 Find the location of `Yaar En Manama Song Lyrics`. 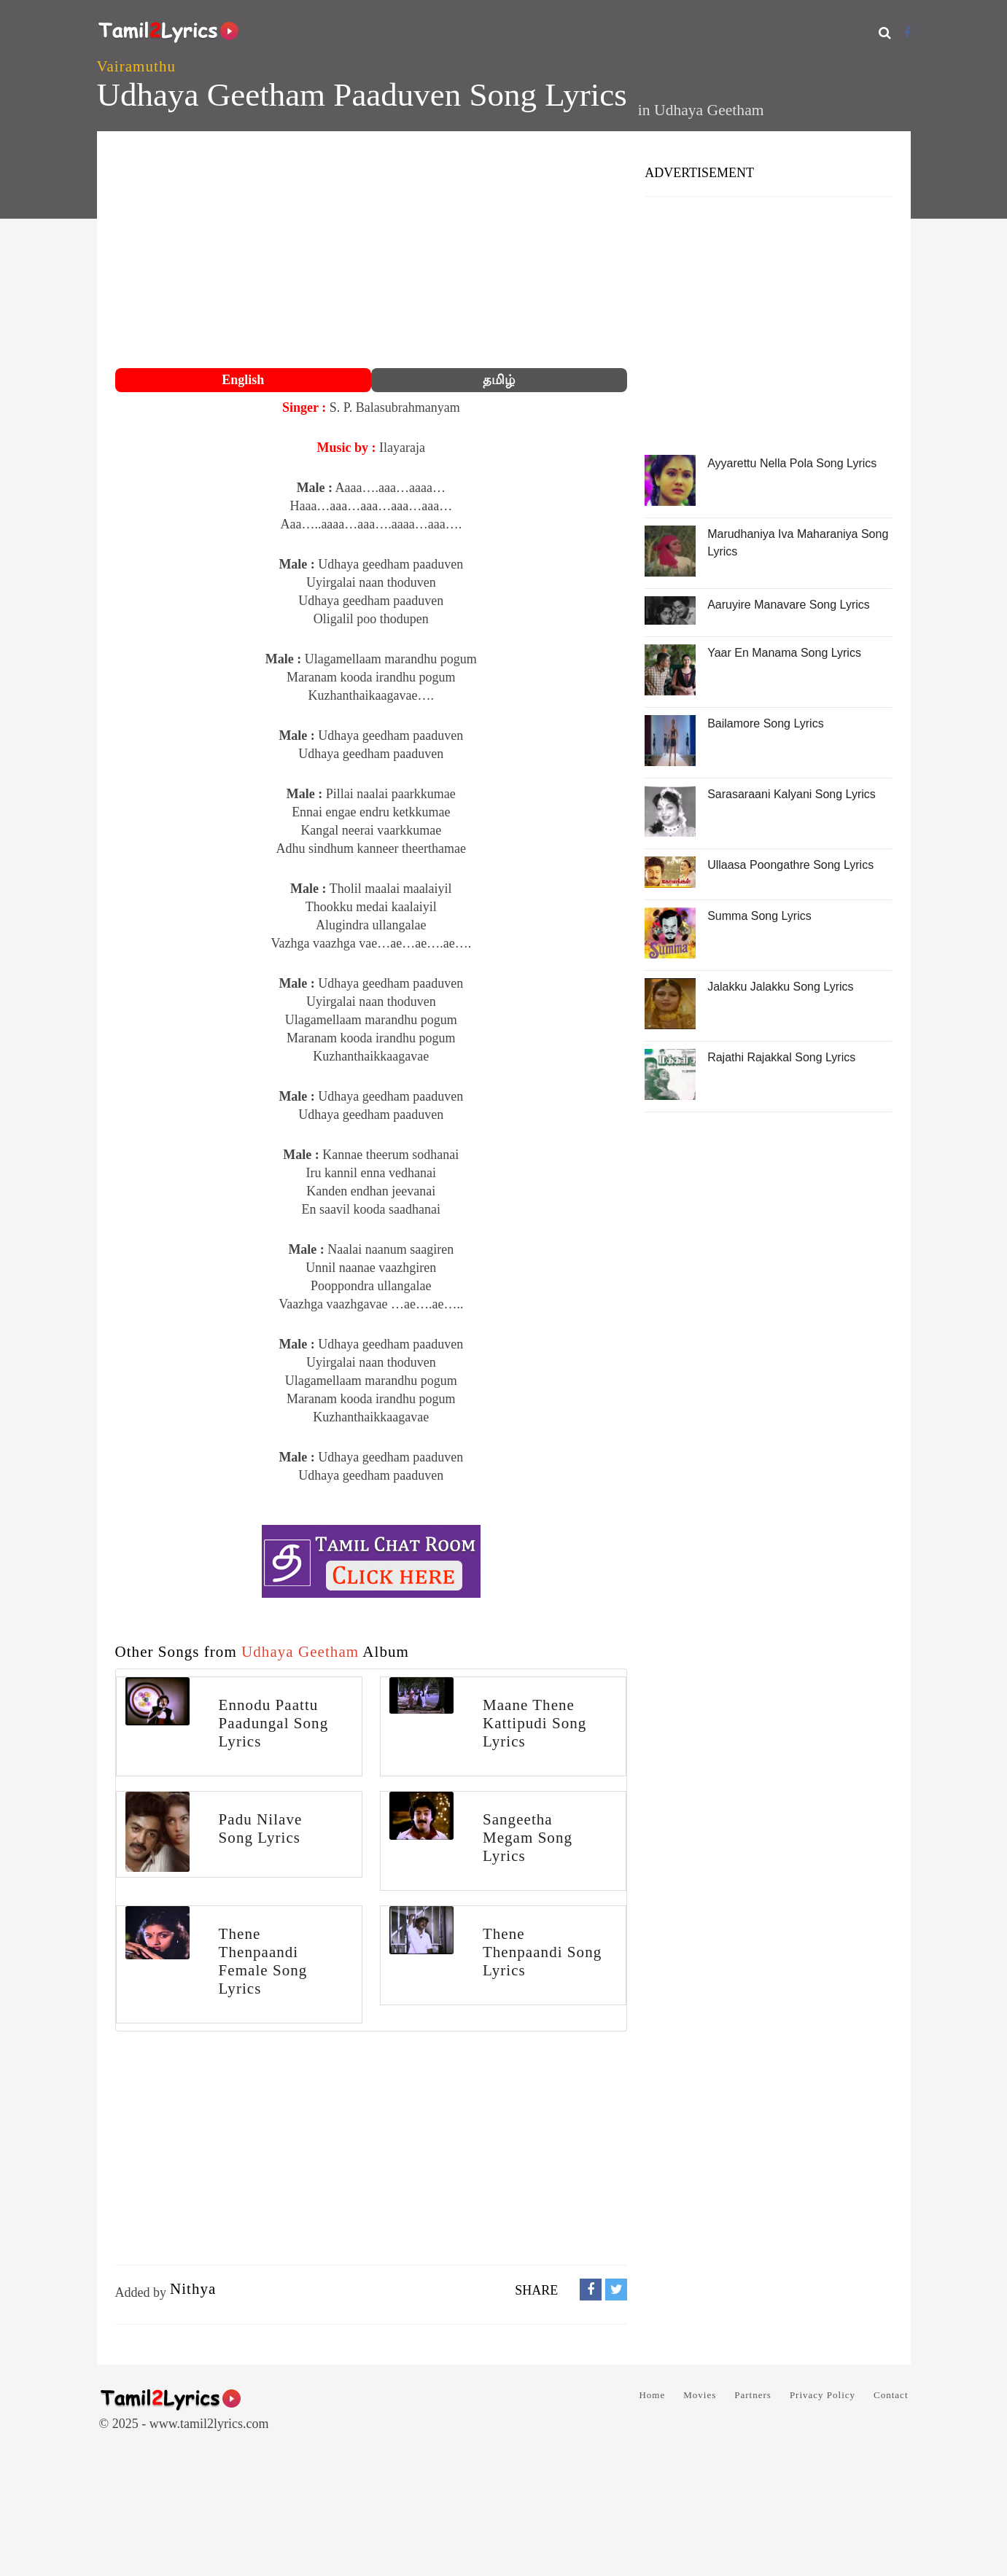

Yaar En Manama Song Lyrics is located at coordinates (784, 653).